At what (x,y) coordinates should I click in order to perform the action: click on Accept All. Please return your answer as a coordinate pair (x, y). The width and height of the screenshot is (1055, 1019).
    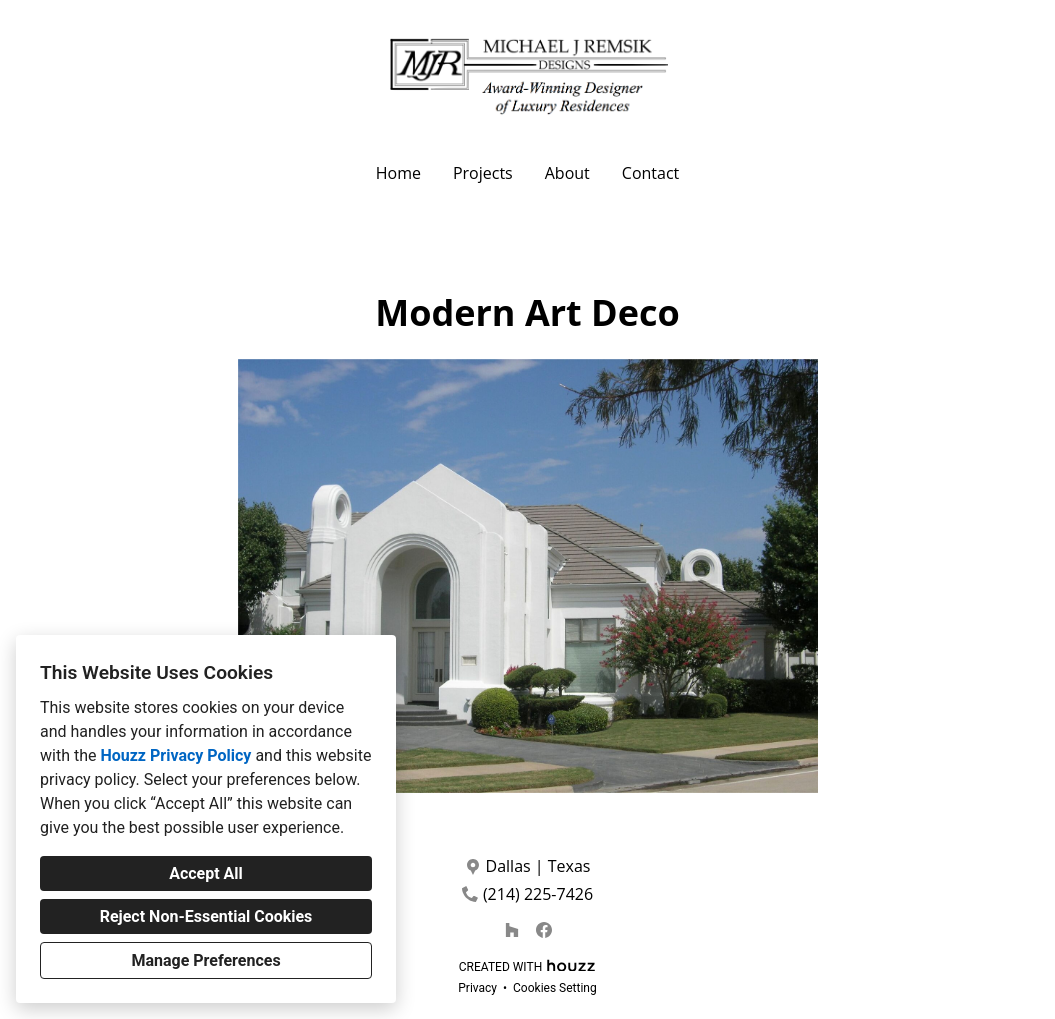
    Looking at the image, I should click on (206, 873).